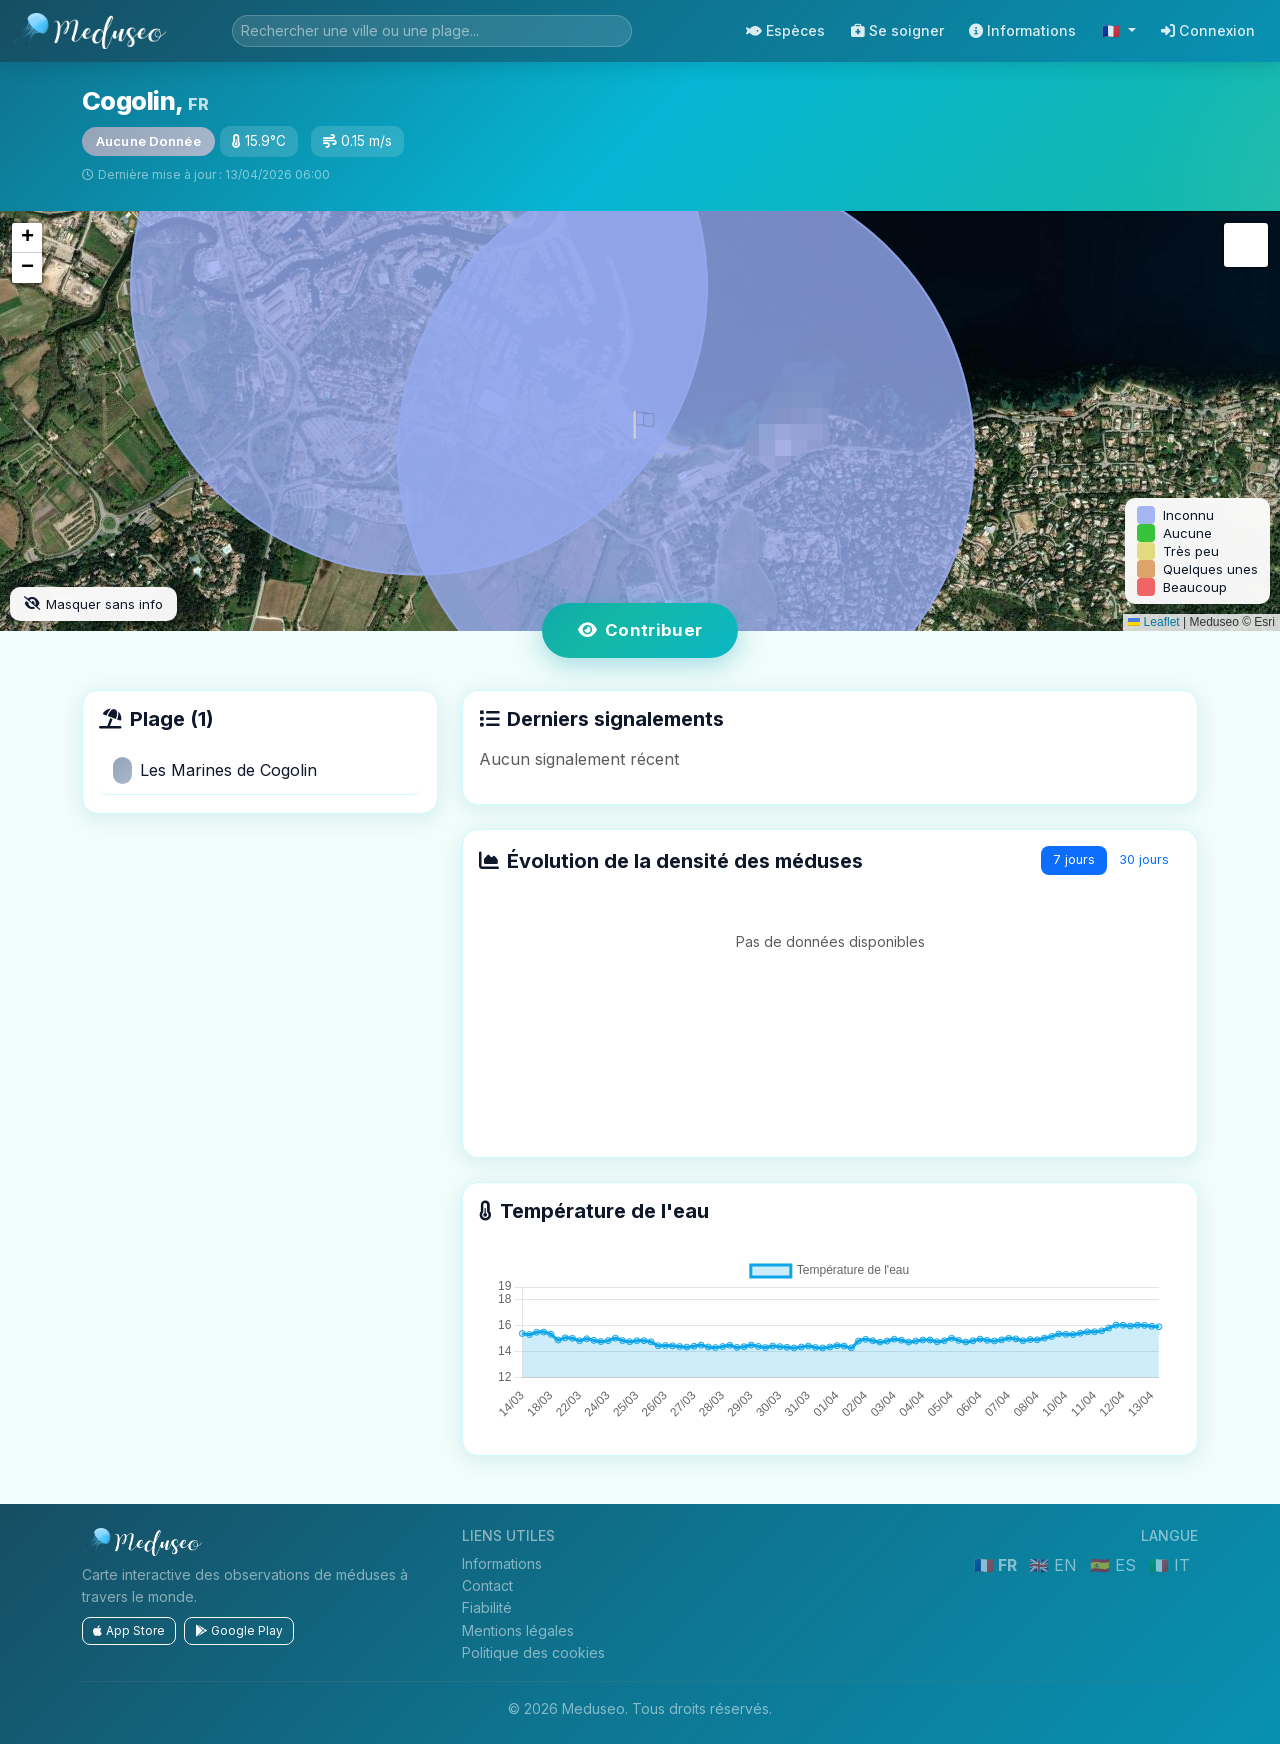 This screenshot has width=1280, height=1744. What do you see at coordinates (1144, 859) in the screenshot?
I see `30 jours [tab]` at bounding box center [1144, 859].